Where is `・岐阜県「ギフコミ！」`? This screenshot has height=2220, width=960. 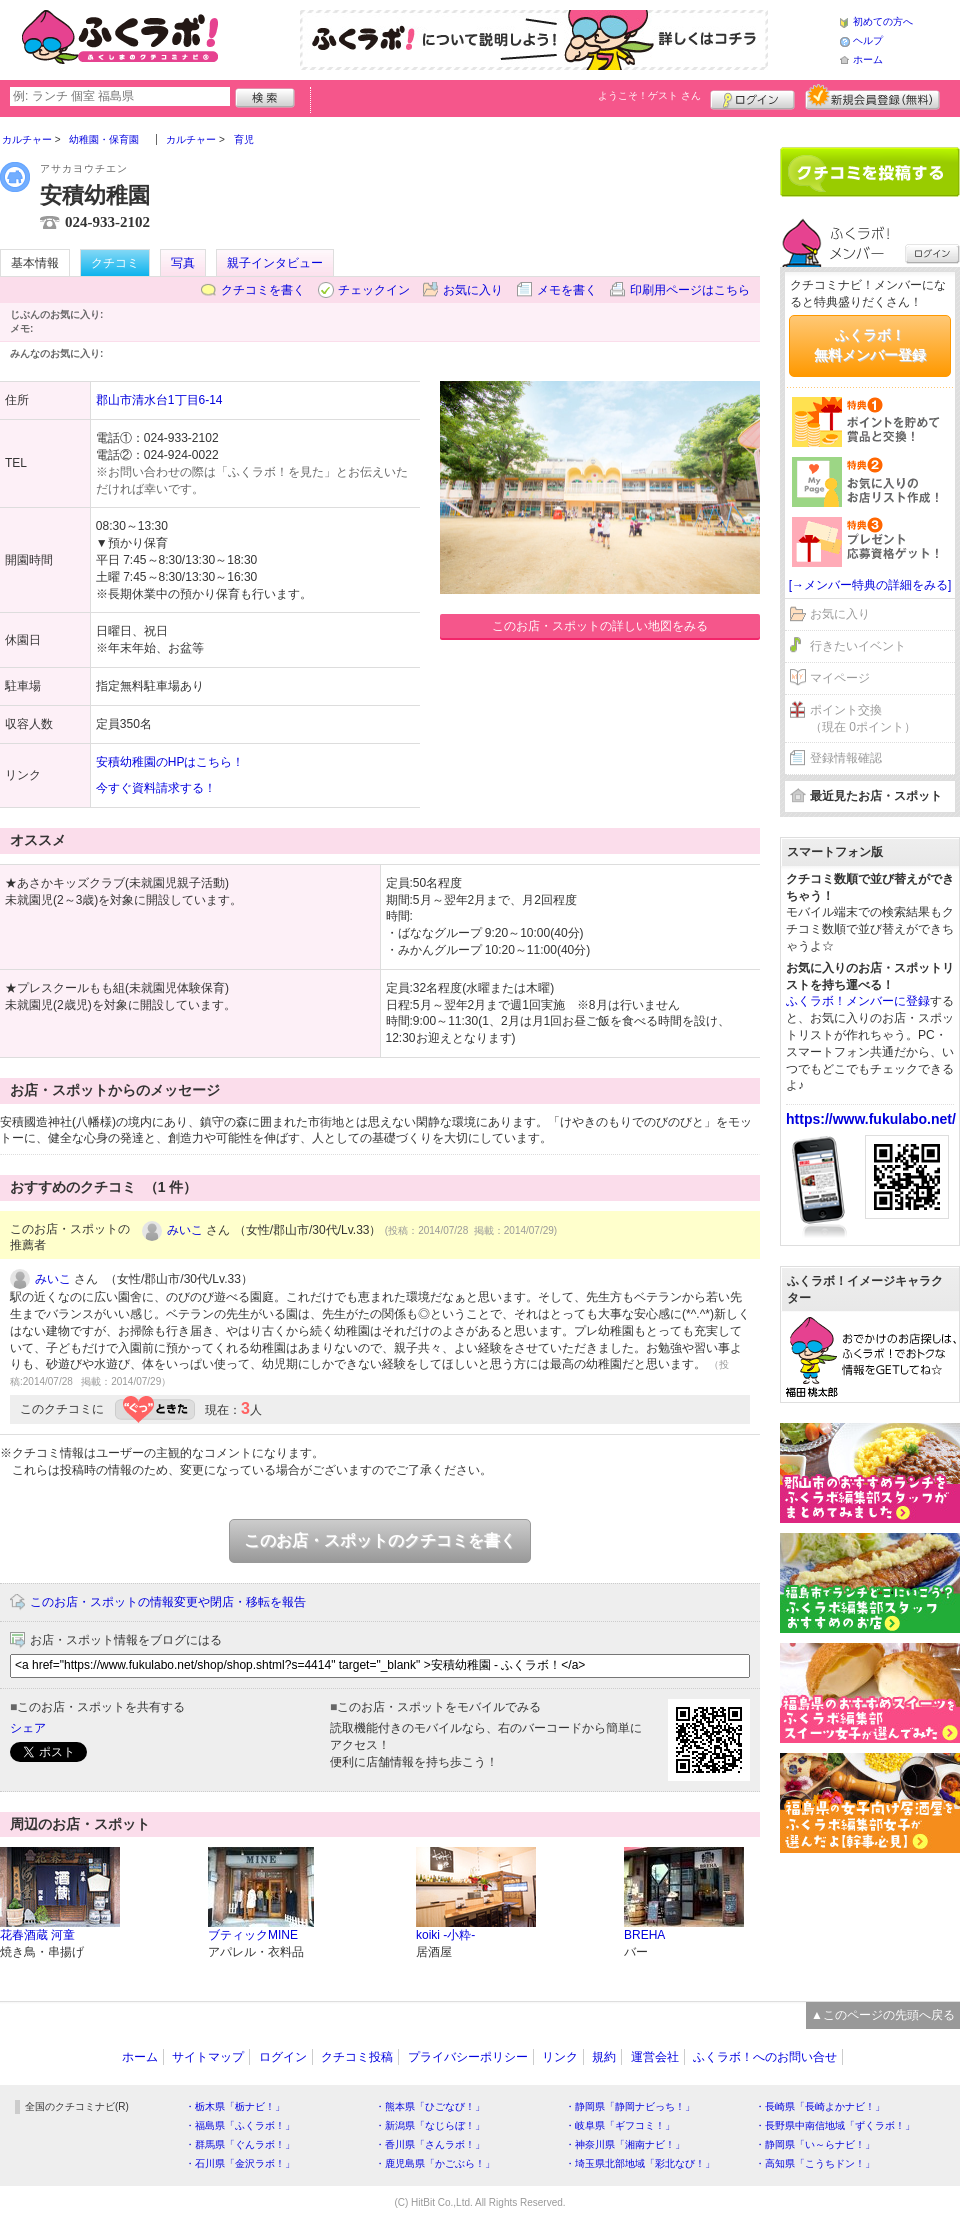 ・岐阜県「ギフコミ！」 is located at coordinates (620, 2125).